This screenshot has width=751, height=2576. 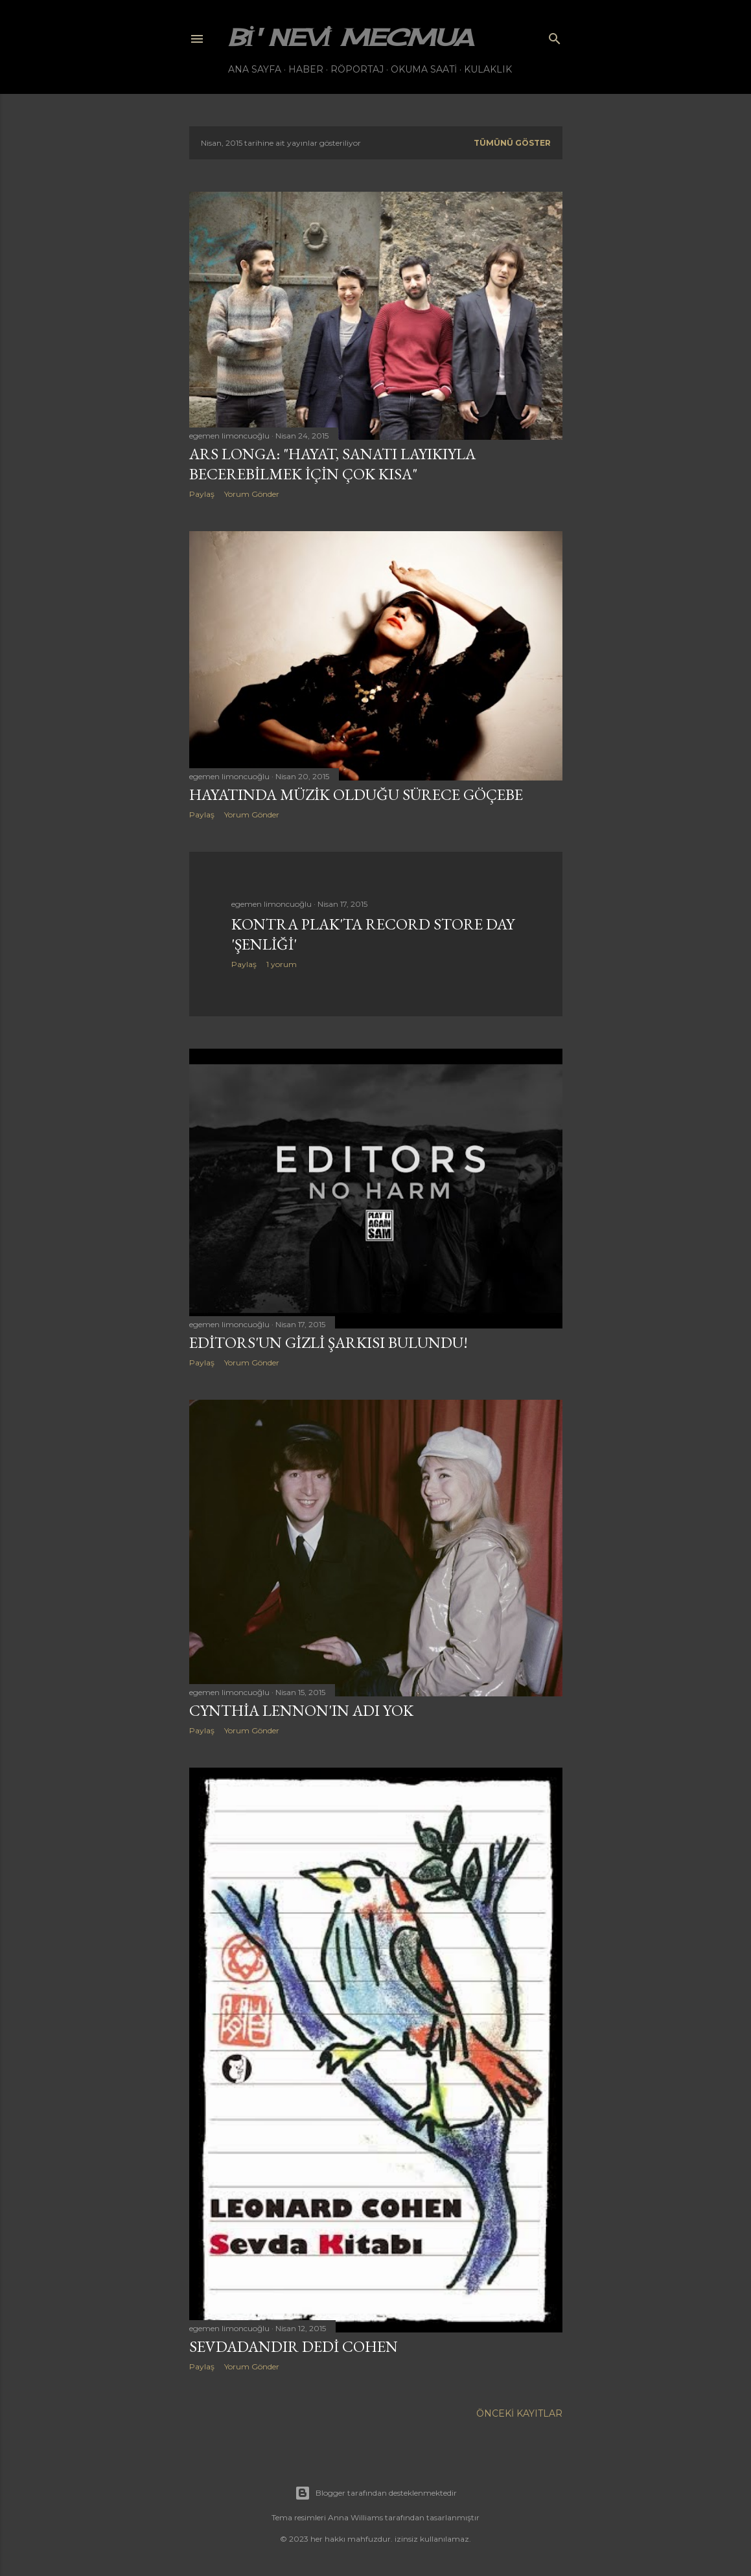 I want to click on Anna Williams, so click(x=355, y=2517).